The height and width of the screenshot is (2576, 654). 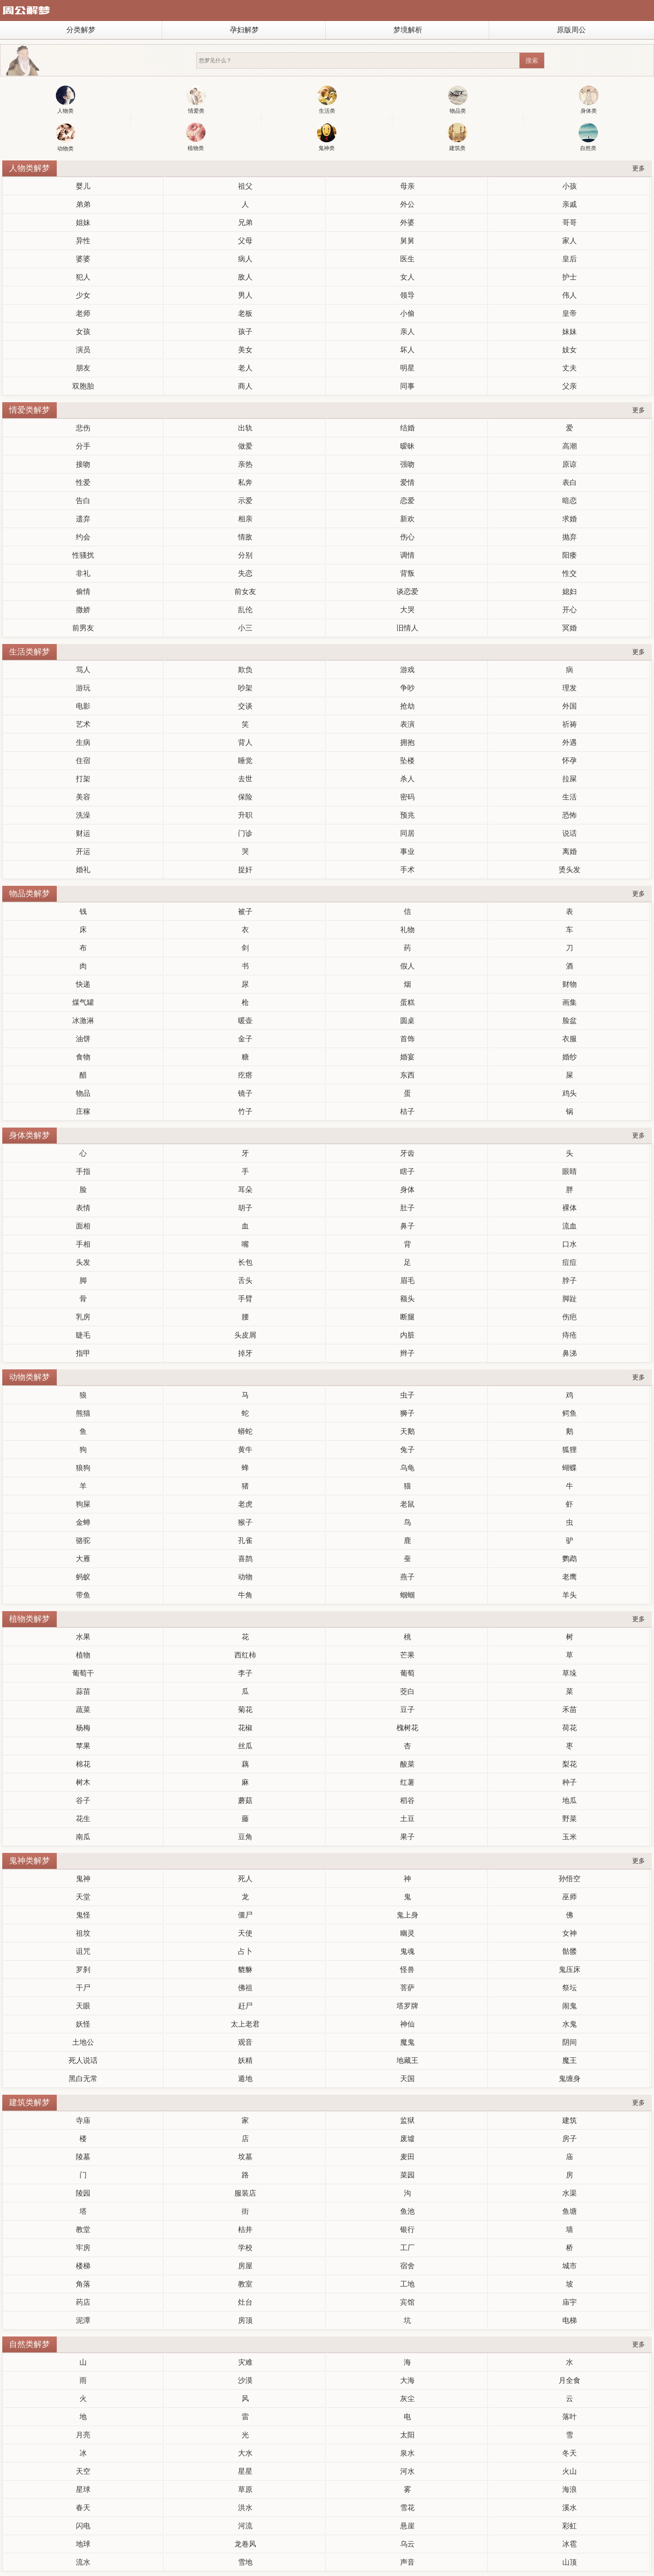 What do you see at coordinates (83, 259) in the screenshot?
I see `婆婆` at bounding box center [83, 259].